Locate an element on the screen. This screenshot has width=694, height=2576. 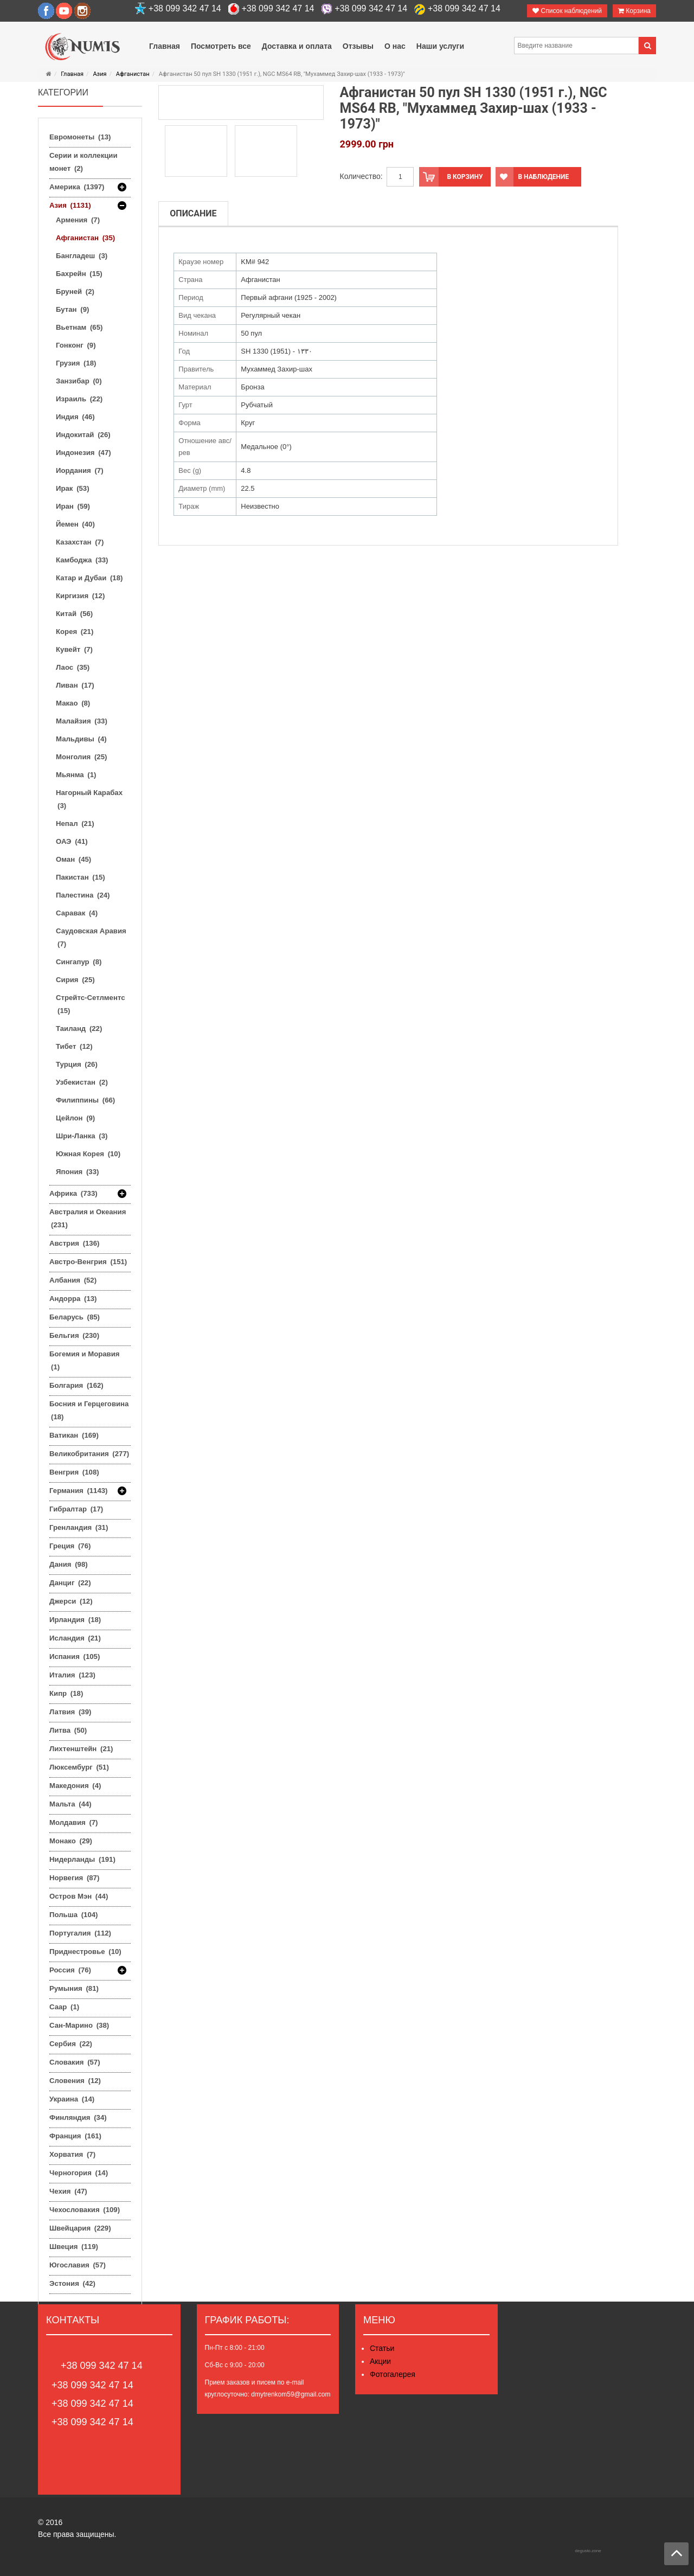
Макао is located at coordinates (73, 703).